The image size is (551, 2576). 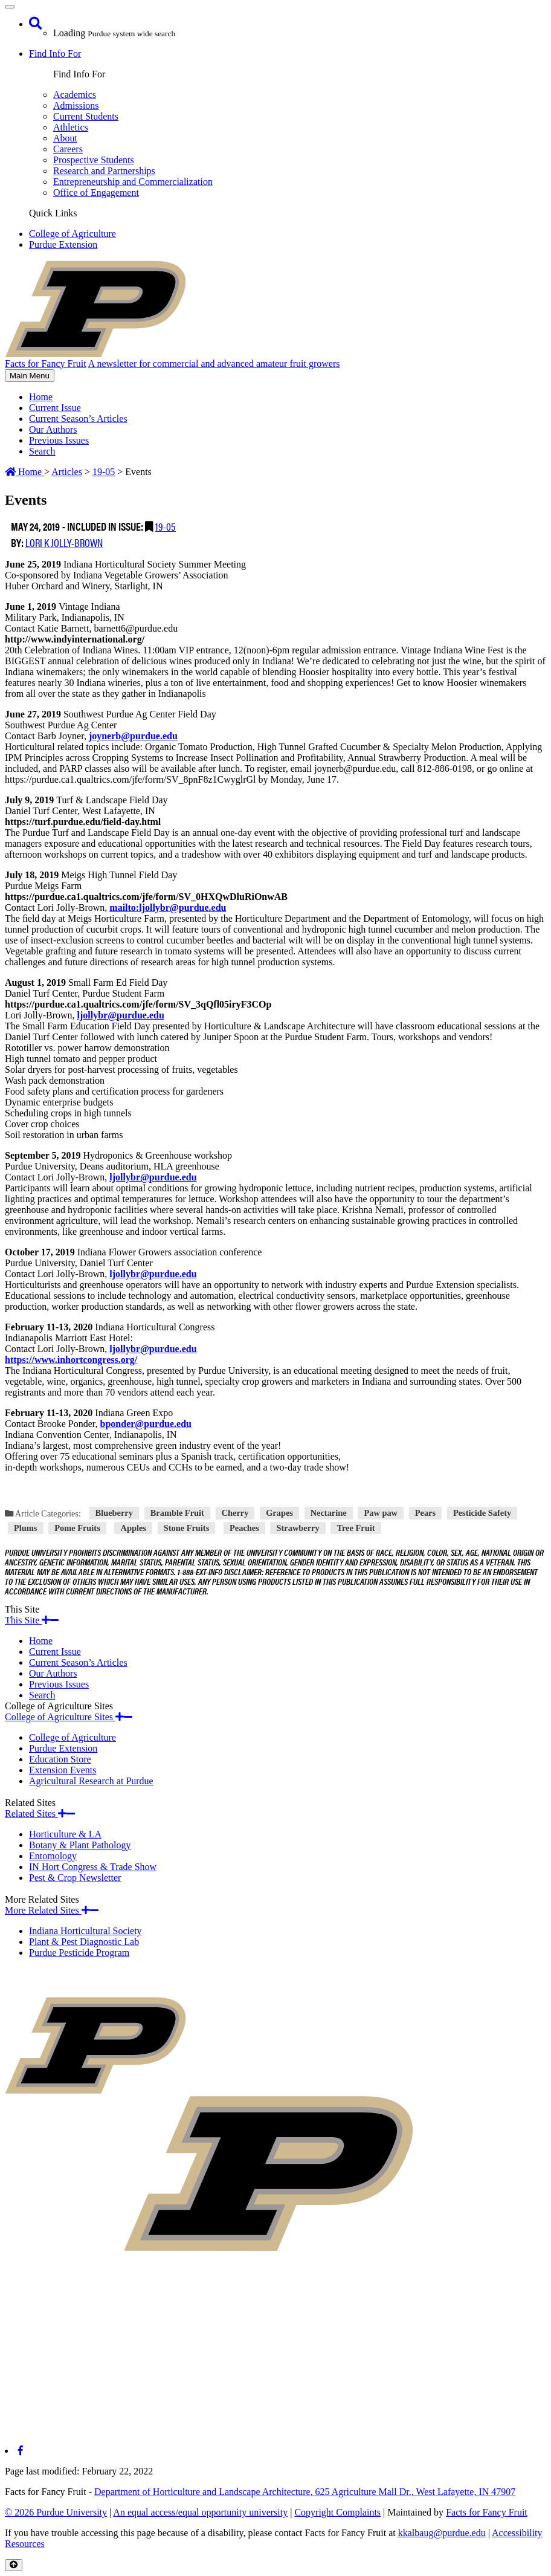 What do you see at coordinates (244, 1528) in the screenshot?
I see `Peaches` at bounding box center [244, 1528].